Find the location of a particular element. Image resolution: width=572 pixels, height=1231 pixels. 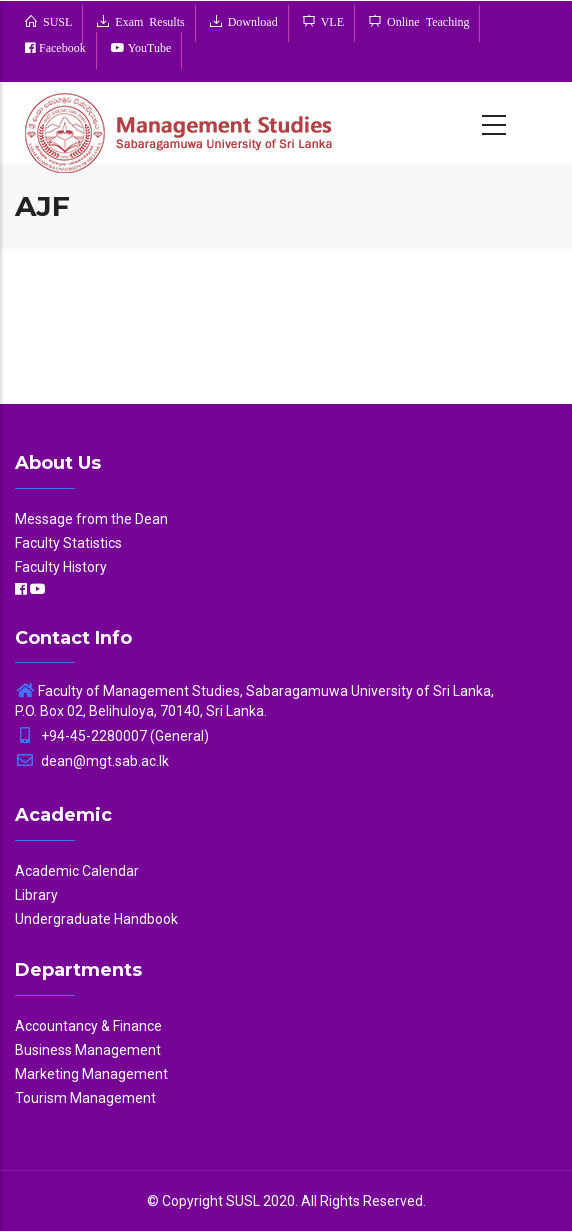

Business Management is located at coordinates (88, 1050).